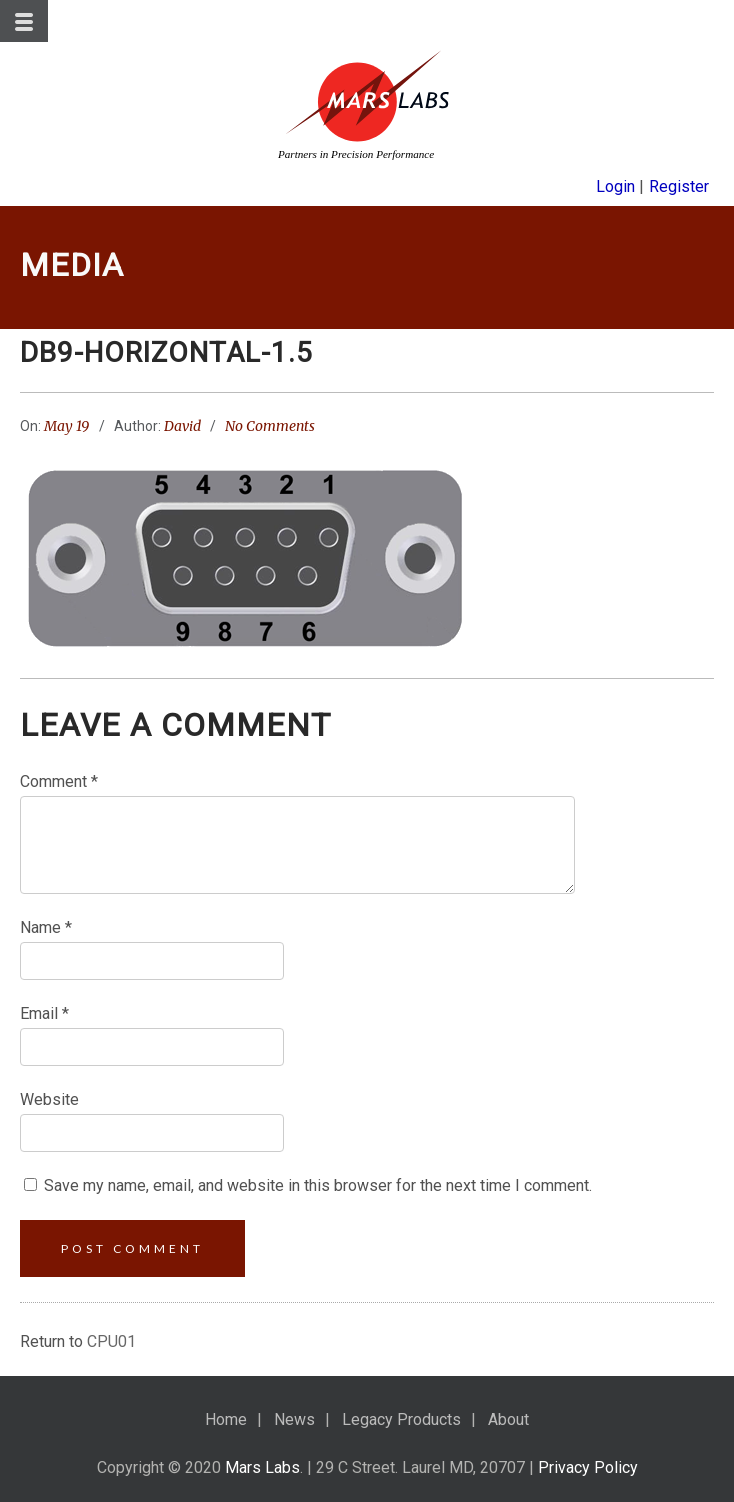  What do you see at coordinates (679, 186) in the screenshot?
I see `Register` at bounding box center [679, 186].